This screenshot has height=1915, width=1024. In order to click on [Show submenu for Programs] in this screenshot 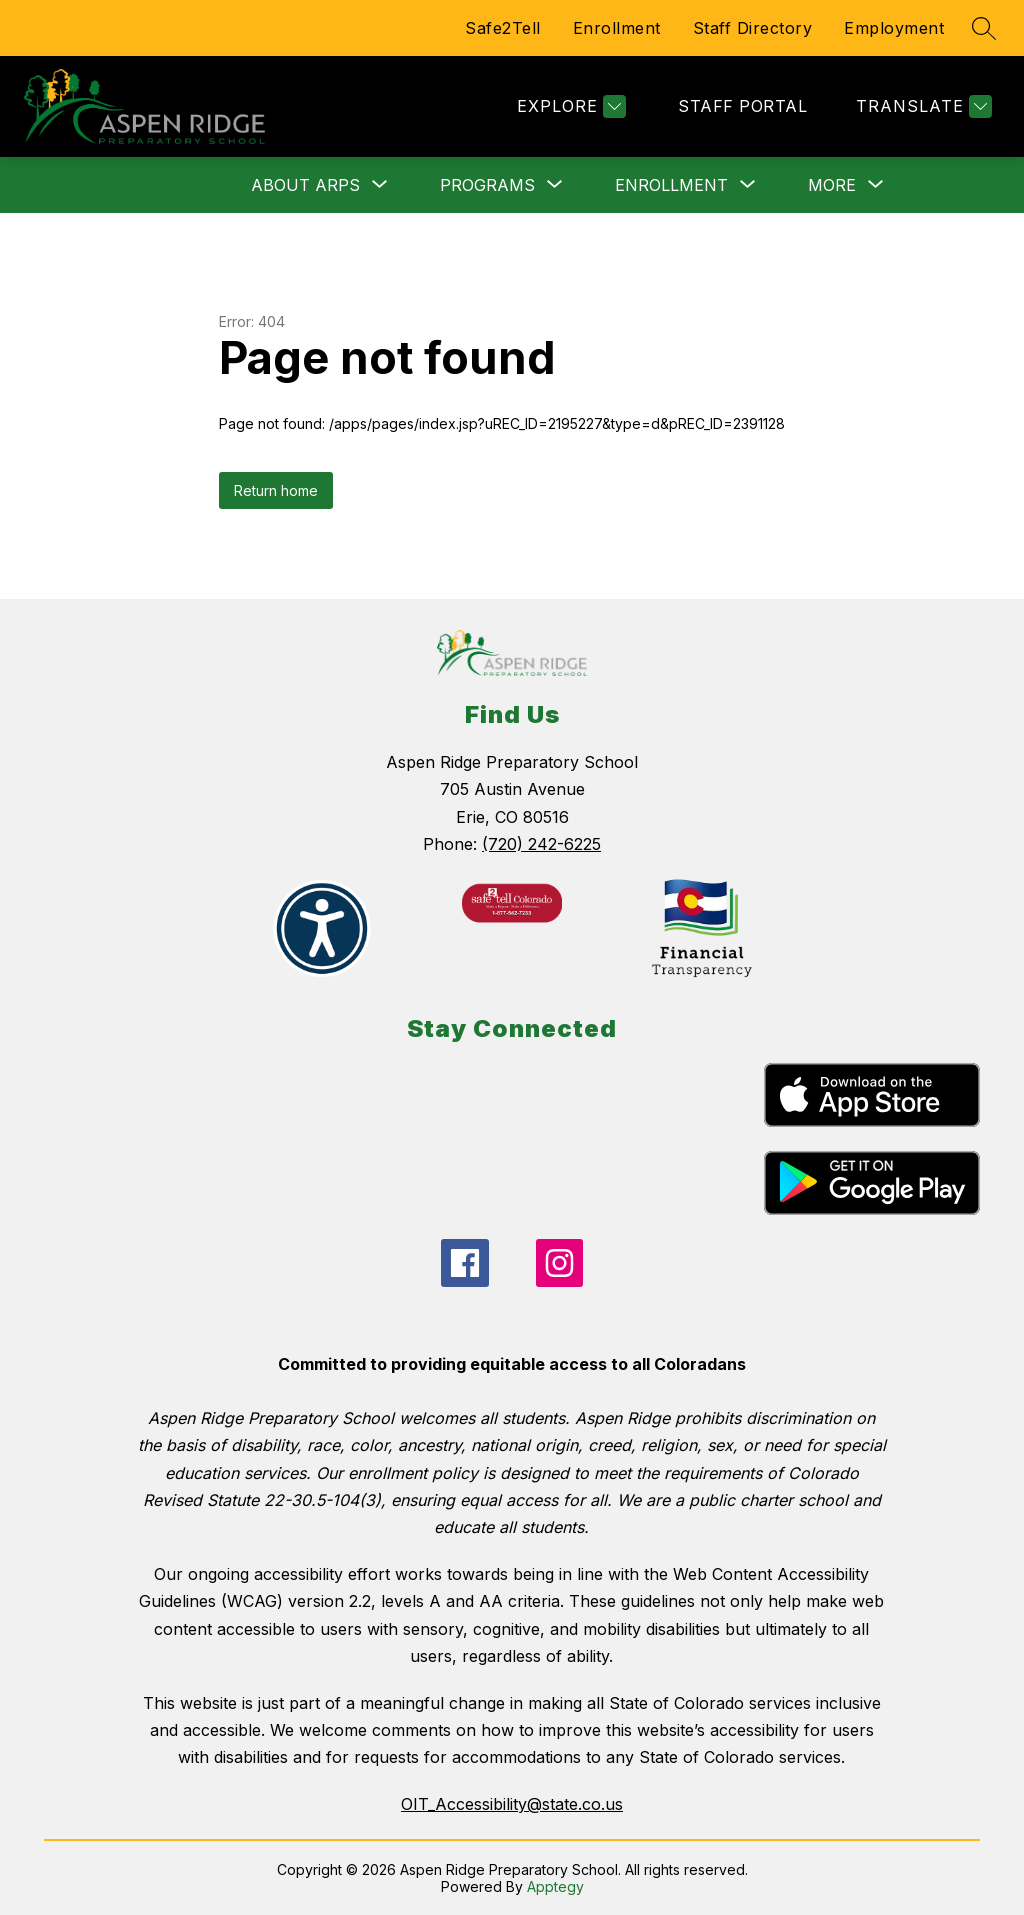, I will do `click(487, 185)`.